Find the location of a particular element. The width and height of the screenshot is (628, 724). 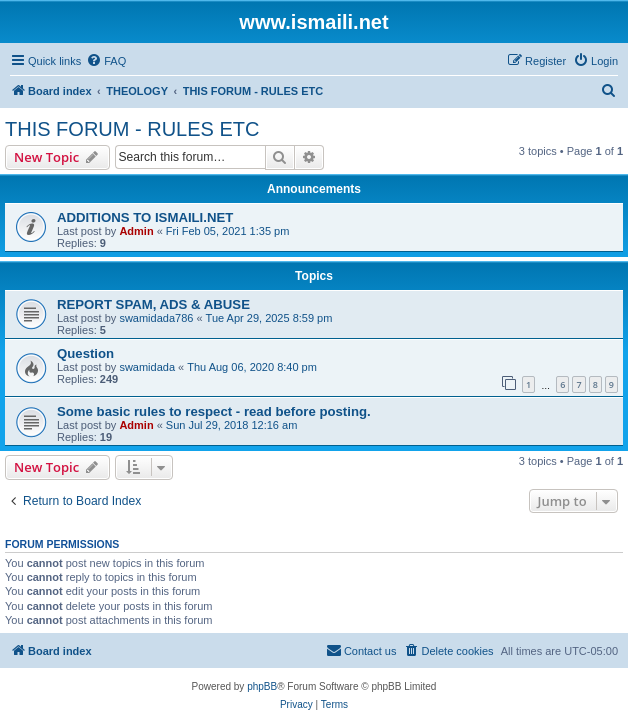

Some basic rules to respect - read before posting. is located at coordinates (214, 411).